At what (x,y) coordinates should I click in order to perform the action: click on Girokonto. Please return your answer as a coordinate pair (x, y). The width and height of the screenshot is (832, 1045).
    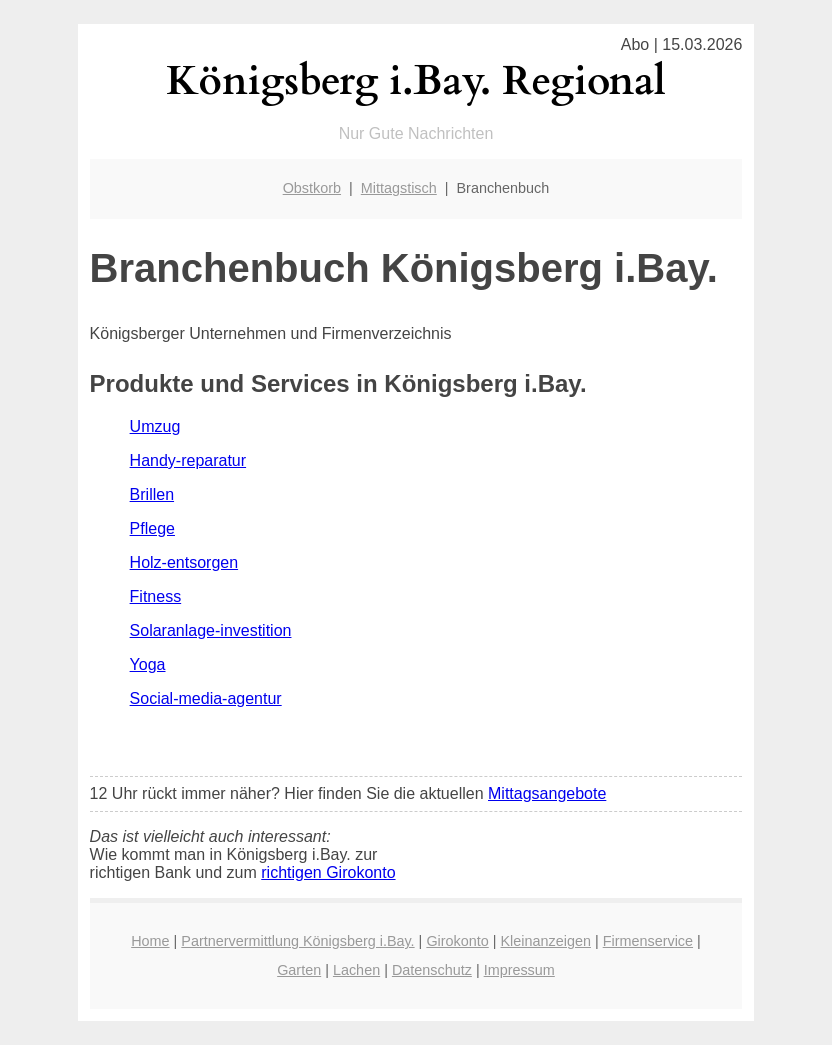
    Looking at the image, I should click on (457, 941).